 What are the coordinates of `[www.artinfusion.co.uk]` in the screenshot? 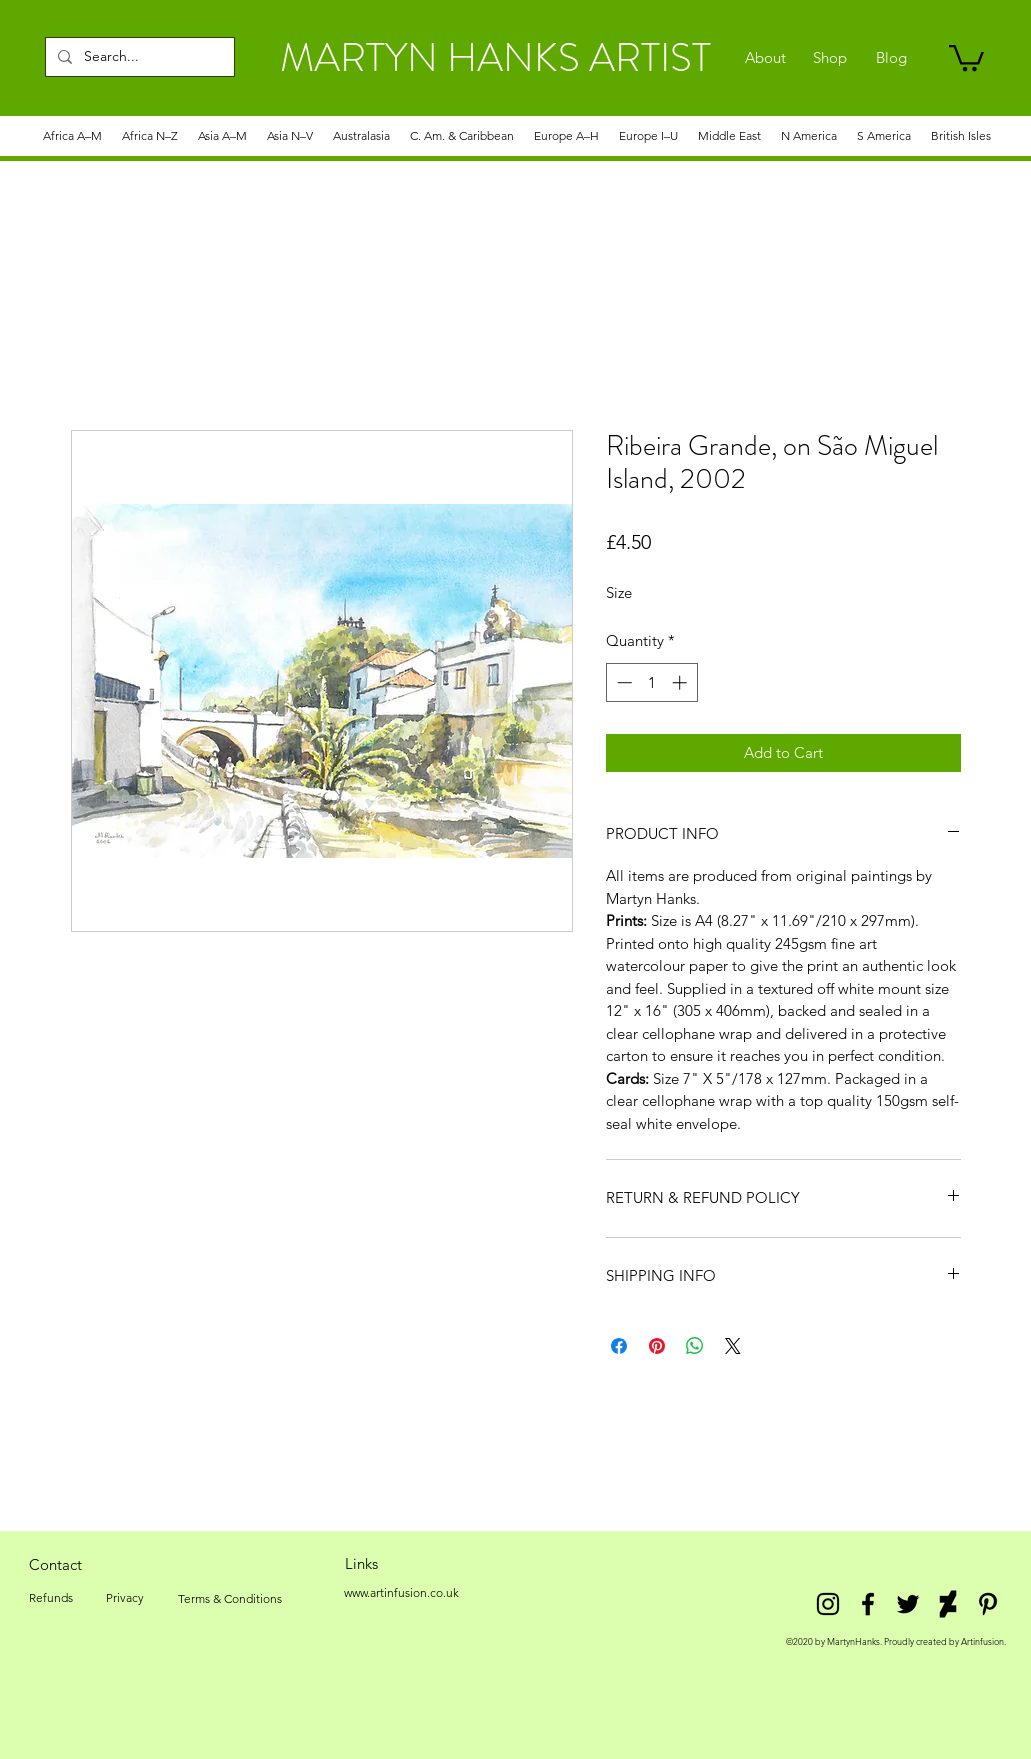 It's located at (402, 1593).